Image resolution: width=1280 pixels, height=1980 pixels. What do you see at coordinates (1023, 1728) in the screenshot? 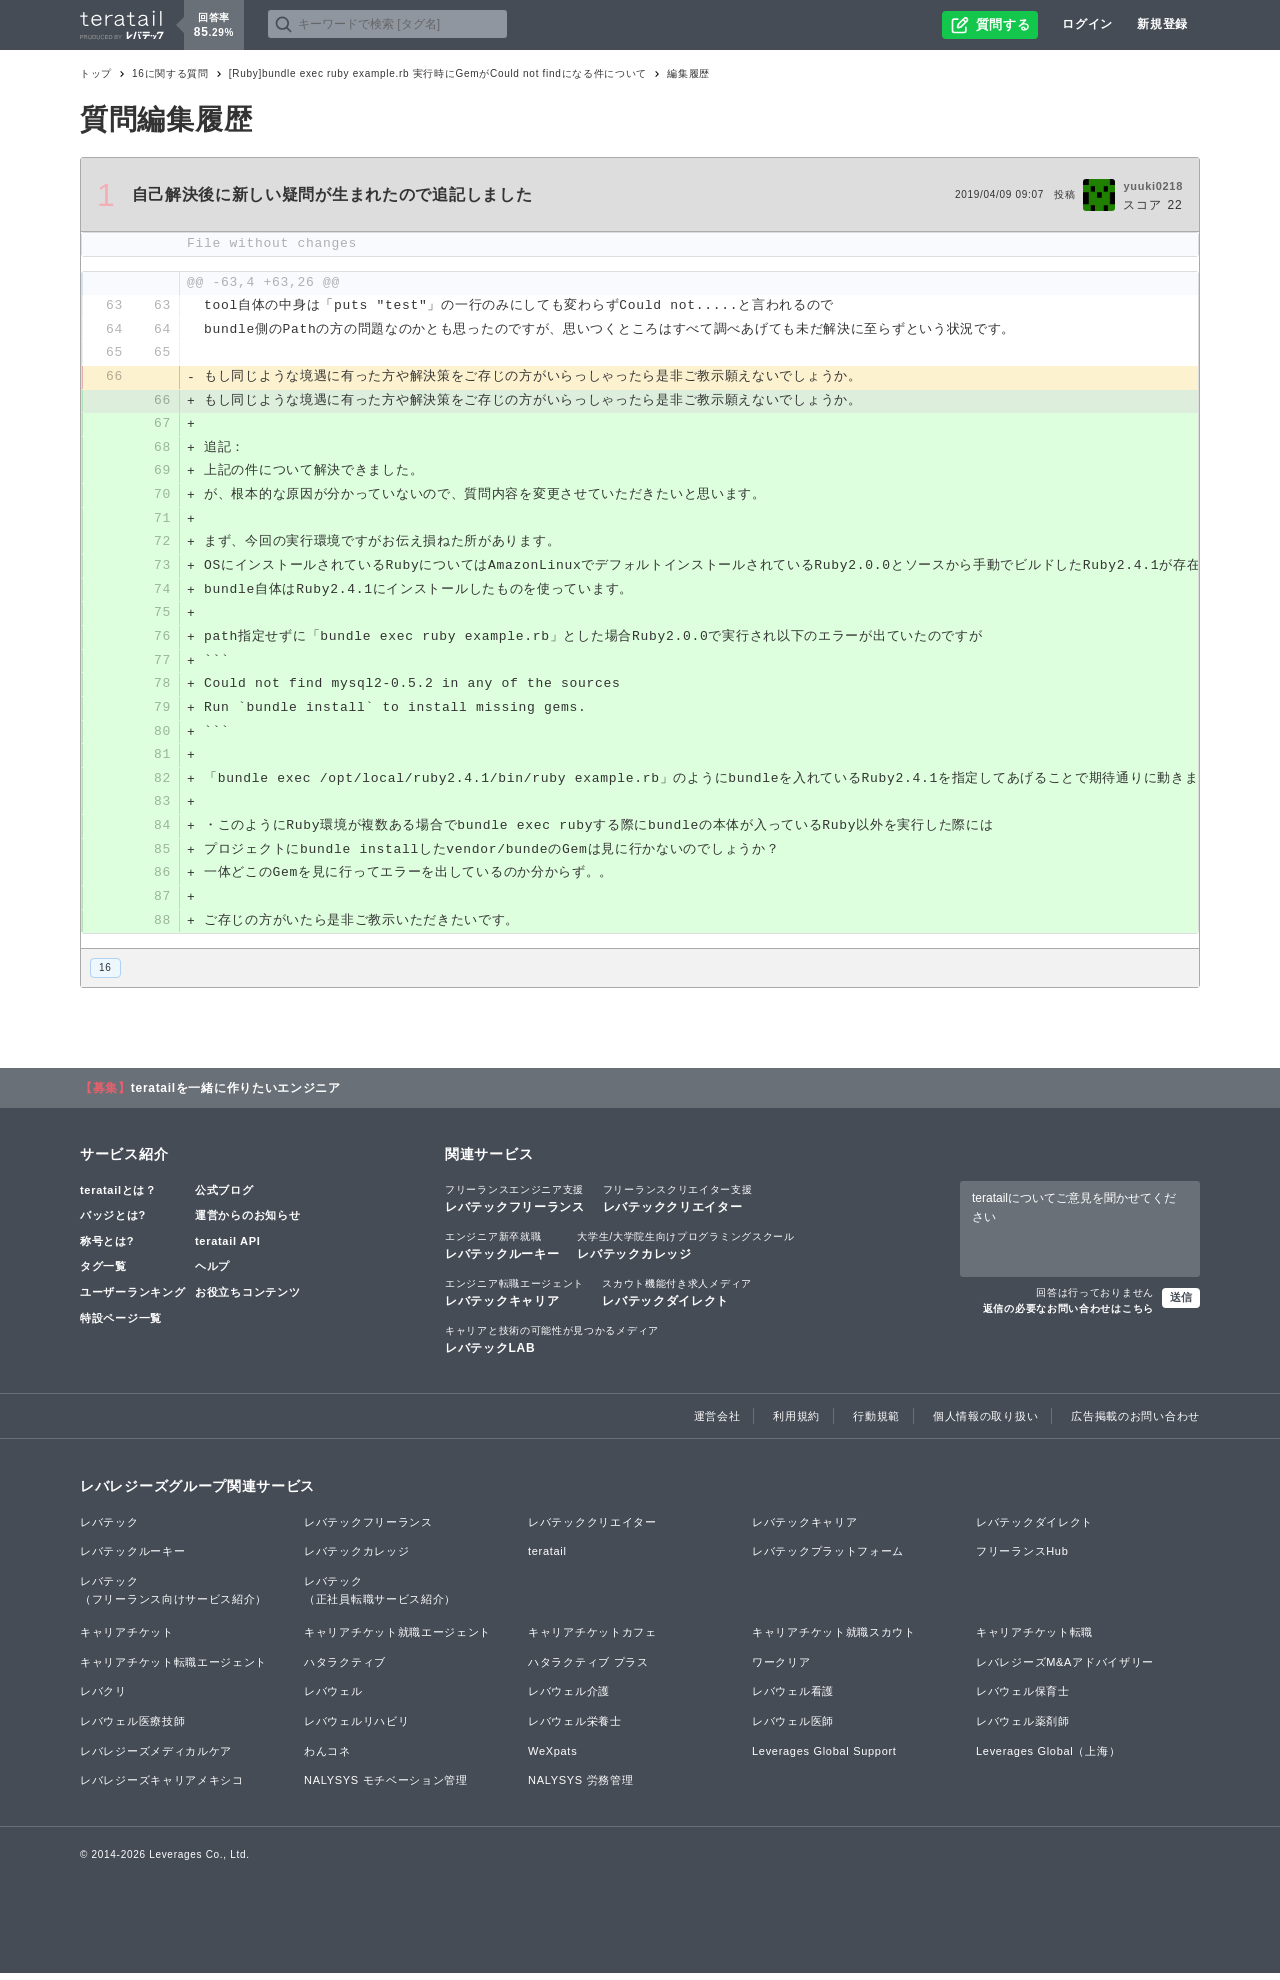
I see `レバウェル薬剤師` at bounding box center [1023, 1728].